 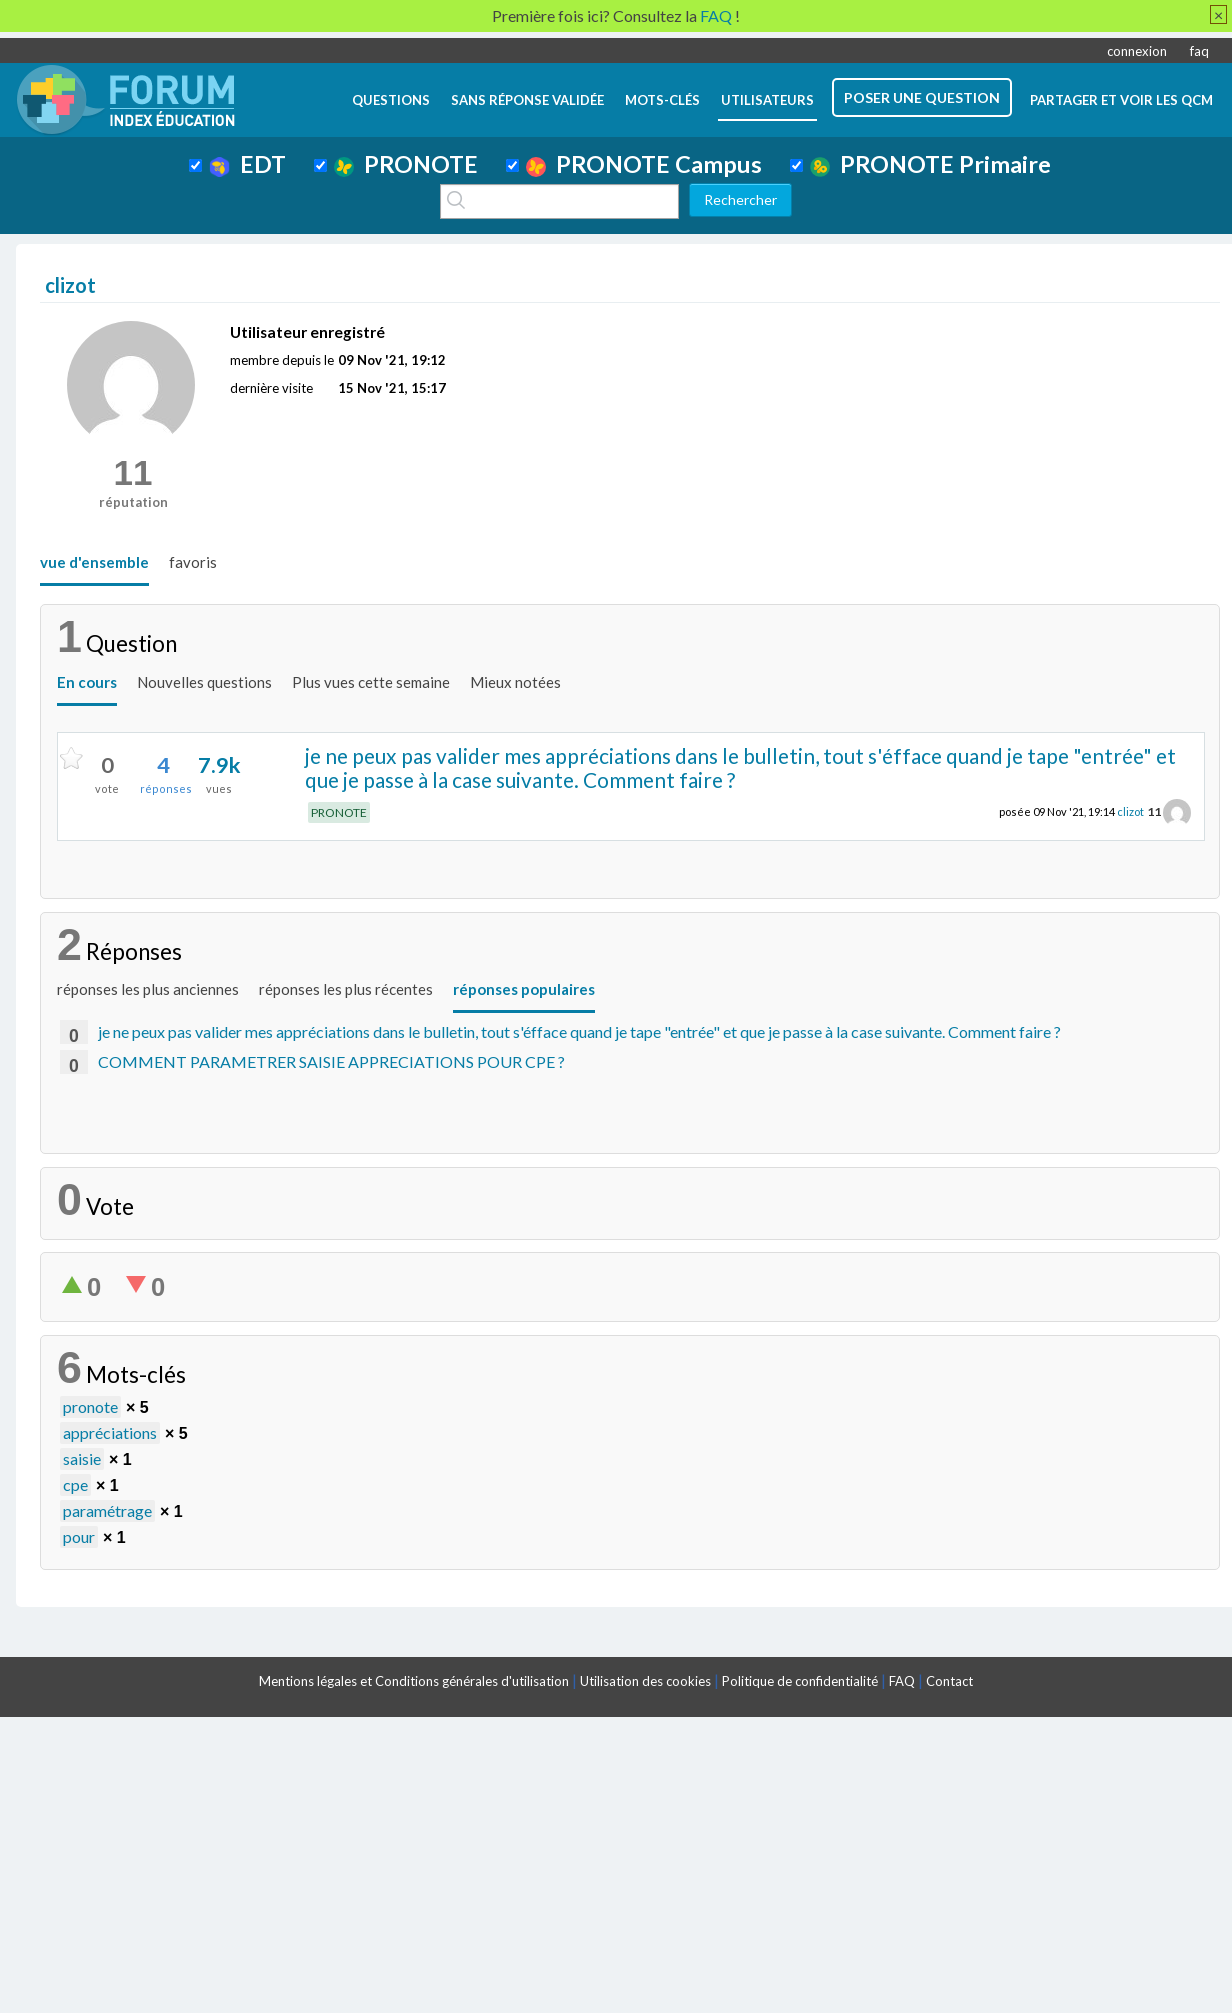 What do you see at coordinates (800, 1681) in the screenshot?
I see `Politique de confidentialité` at bounding box center [800, 1681].